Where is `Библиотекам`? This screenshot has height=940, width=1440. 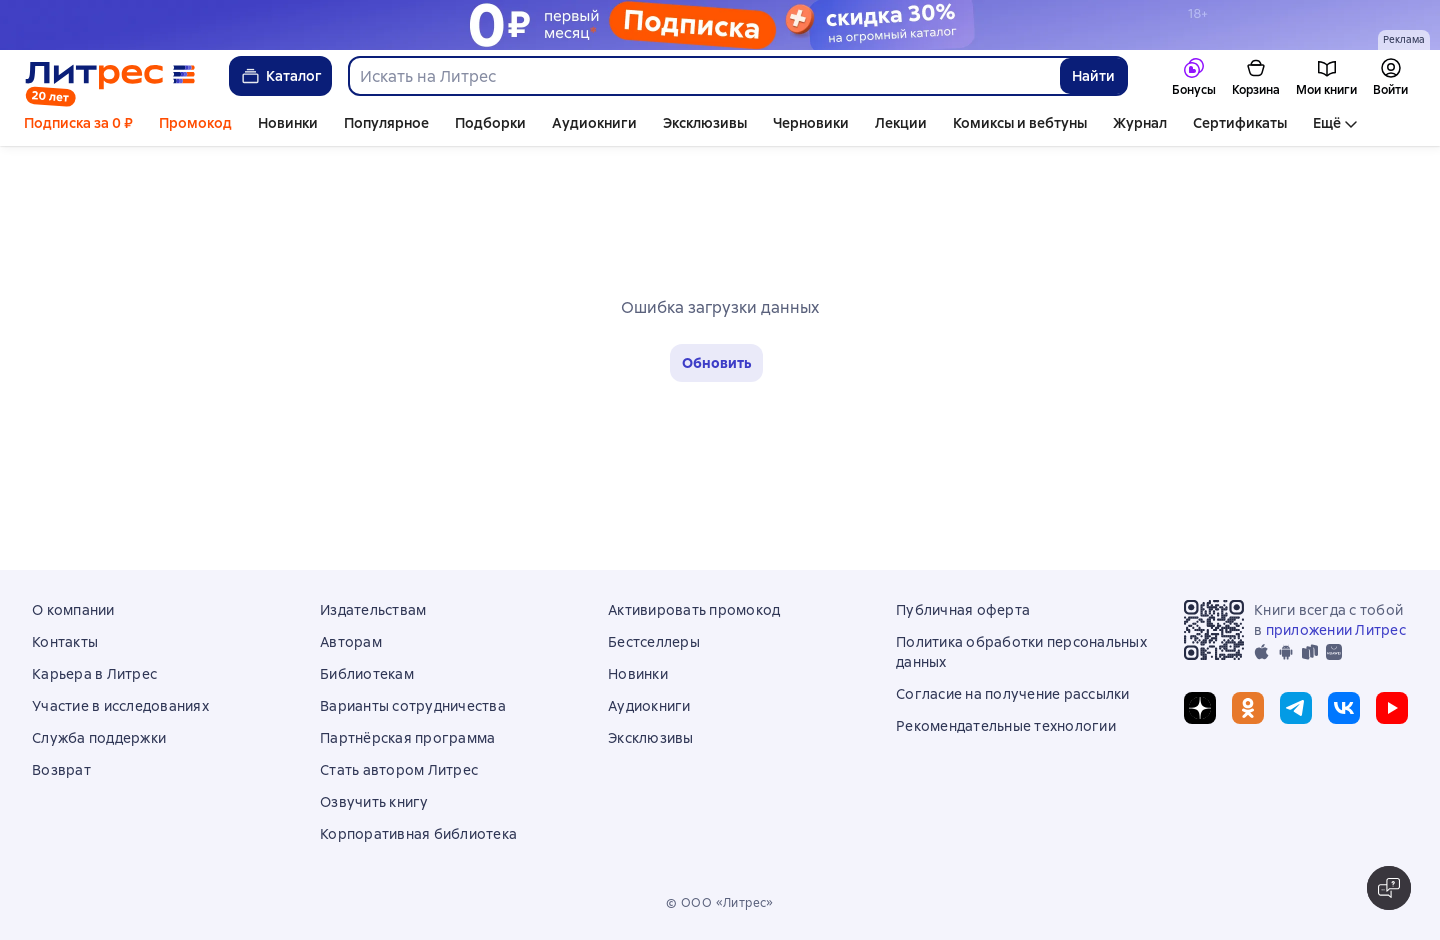
Библиотекам is located at coordinates (367, 674).